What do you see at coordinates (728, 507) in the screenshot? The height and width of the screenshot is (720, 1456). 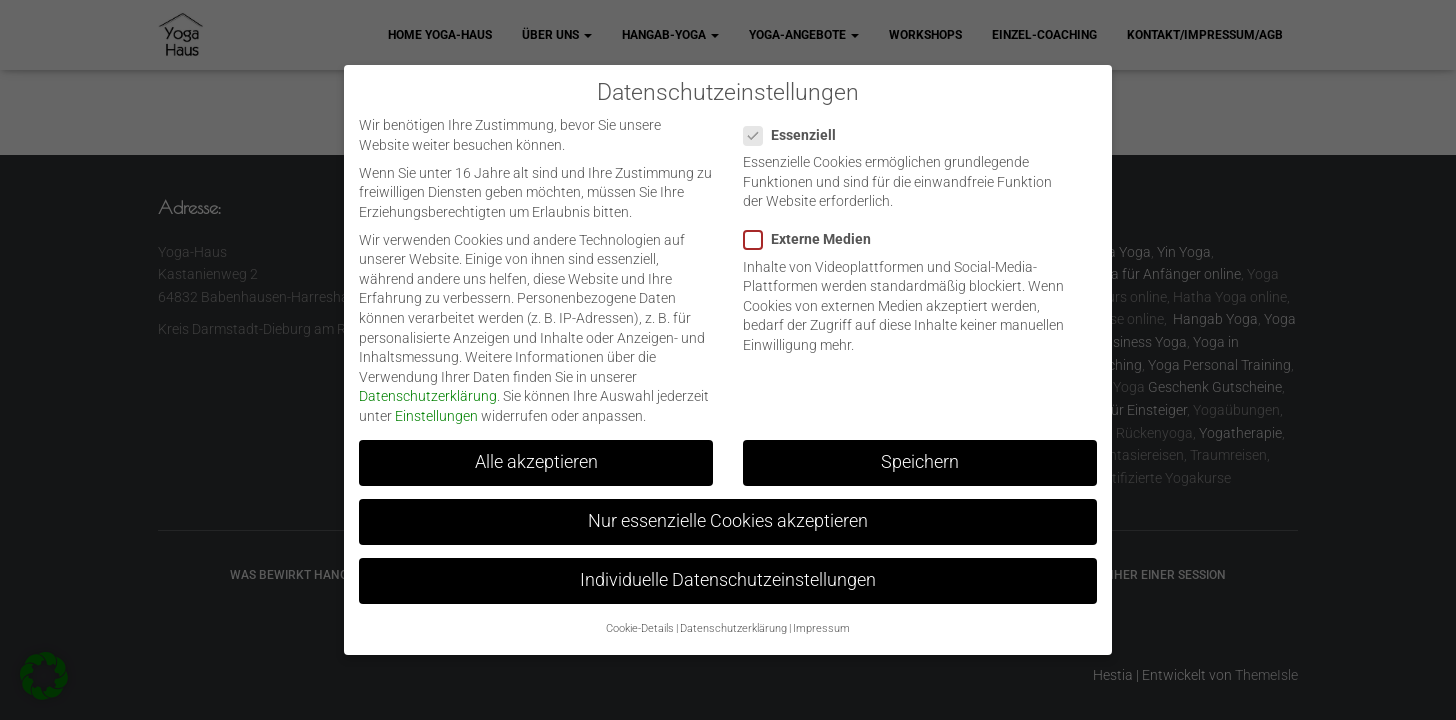 I see `Nur essenzielle Cookies akzeptieren [button]` at bounding box center [728, 507].